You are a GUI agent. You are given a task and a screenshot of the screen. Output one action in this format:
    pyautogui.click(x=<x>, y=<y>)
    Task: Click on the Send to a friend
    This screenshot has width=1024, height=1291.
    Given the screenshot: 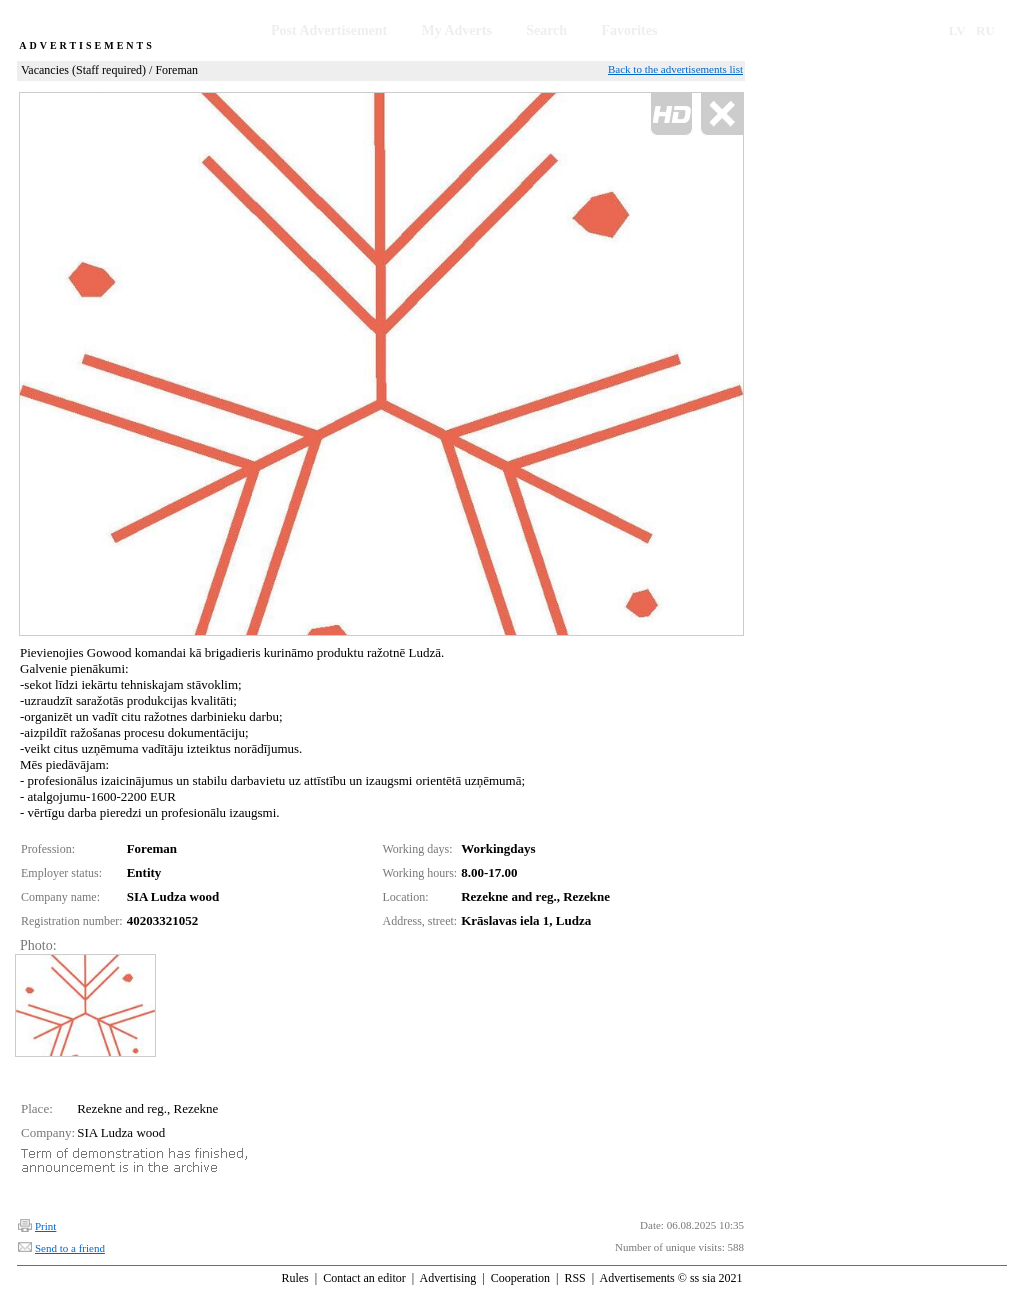 What is the action you would take?
    pyautogui.click(x=70, y=1248)
    